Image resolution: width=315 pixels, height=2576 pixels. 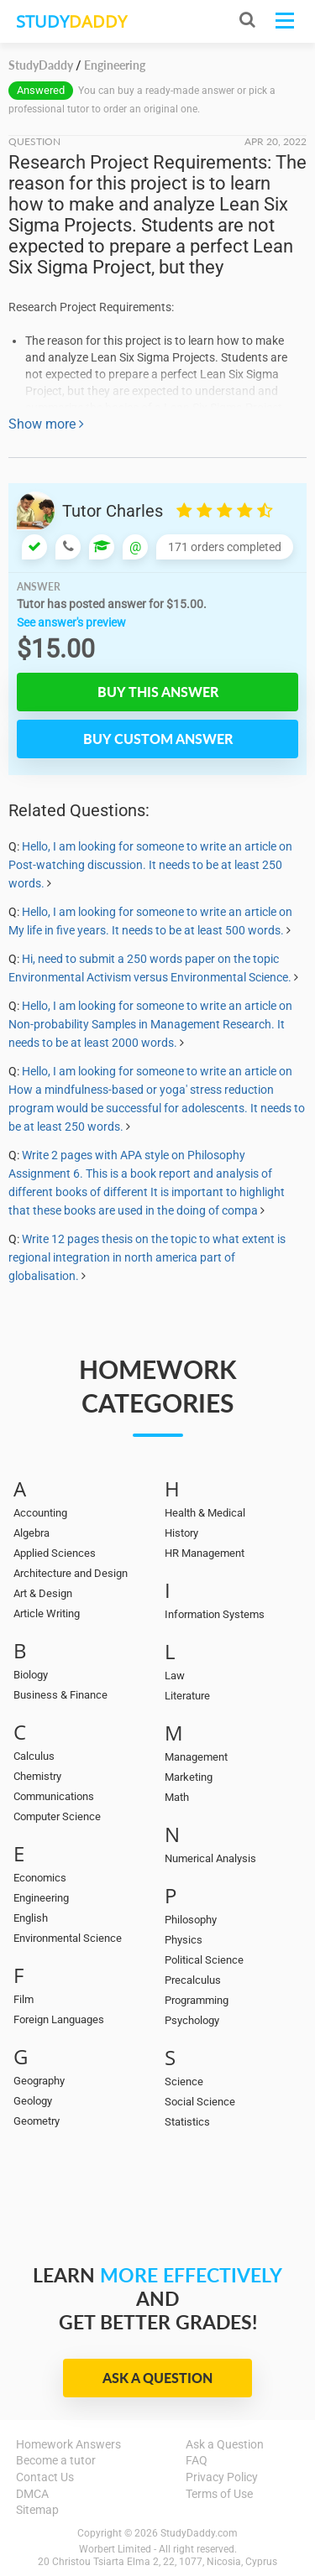 I want to click on Psychology, so click(x=192, y=2020).